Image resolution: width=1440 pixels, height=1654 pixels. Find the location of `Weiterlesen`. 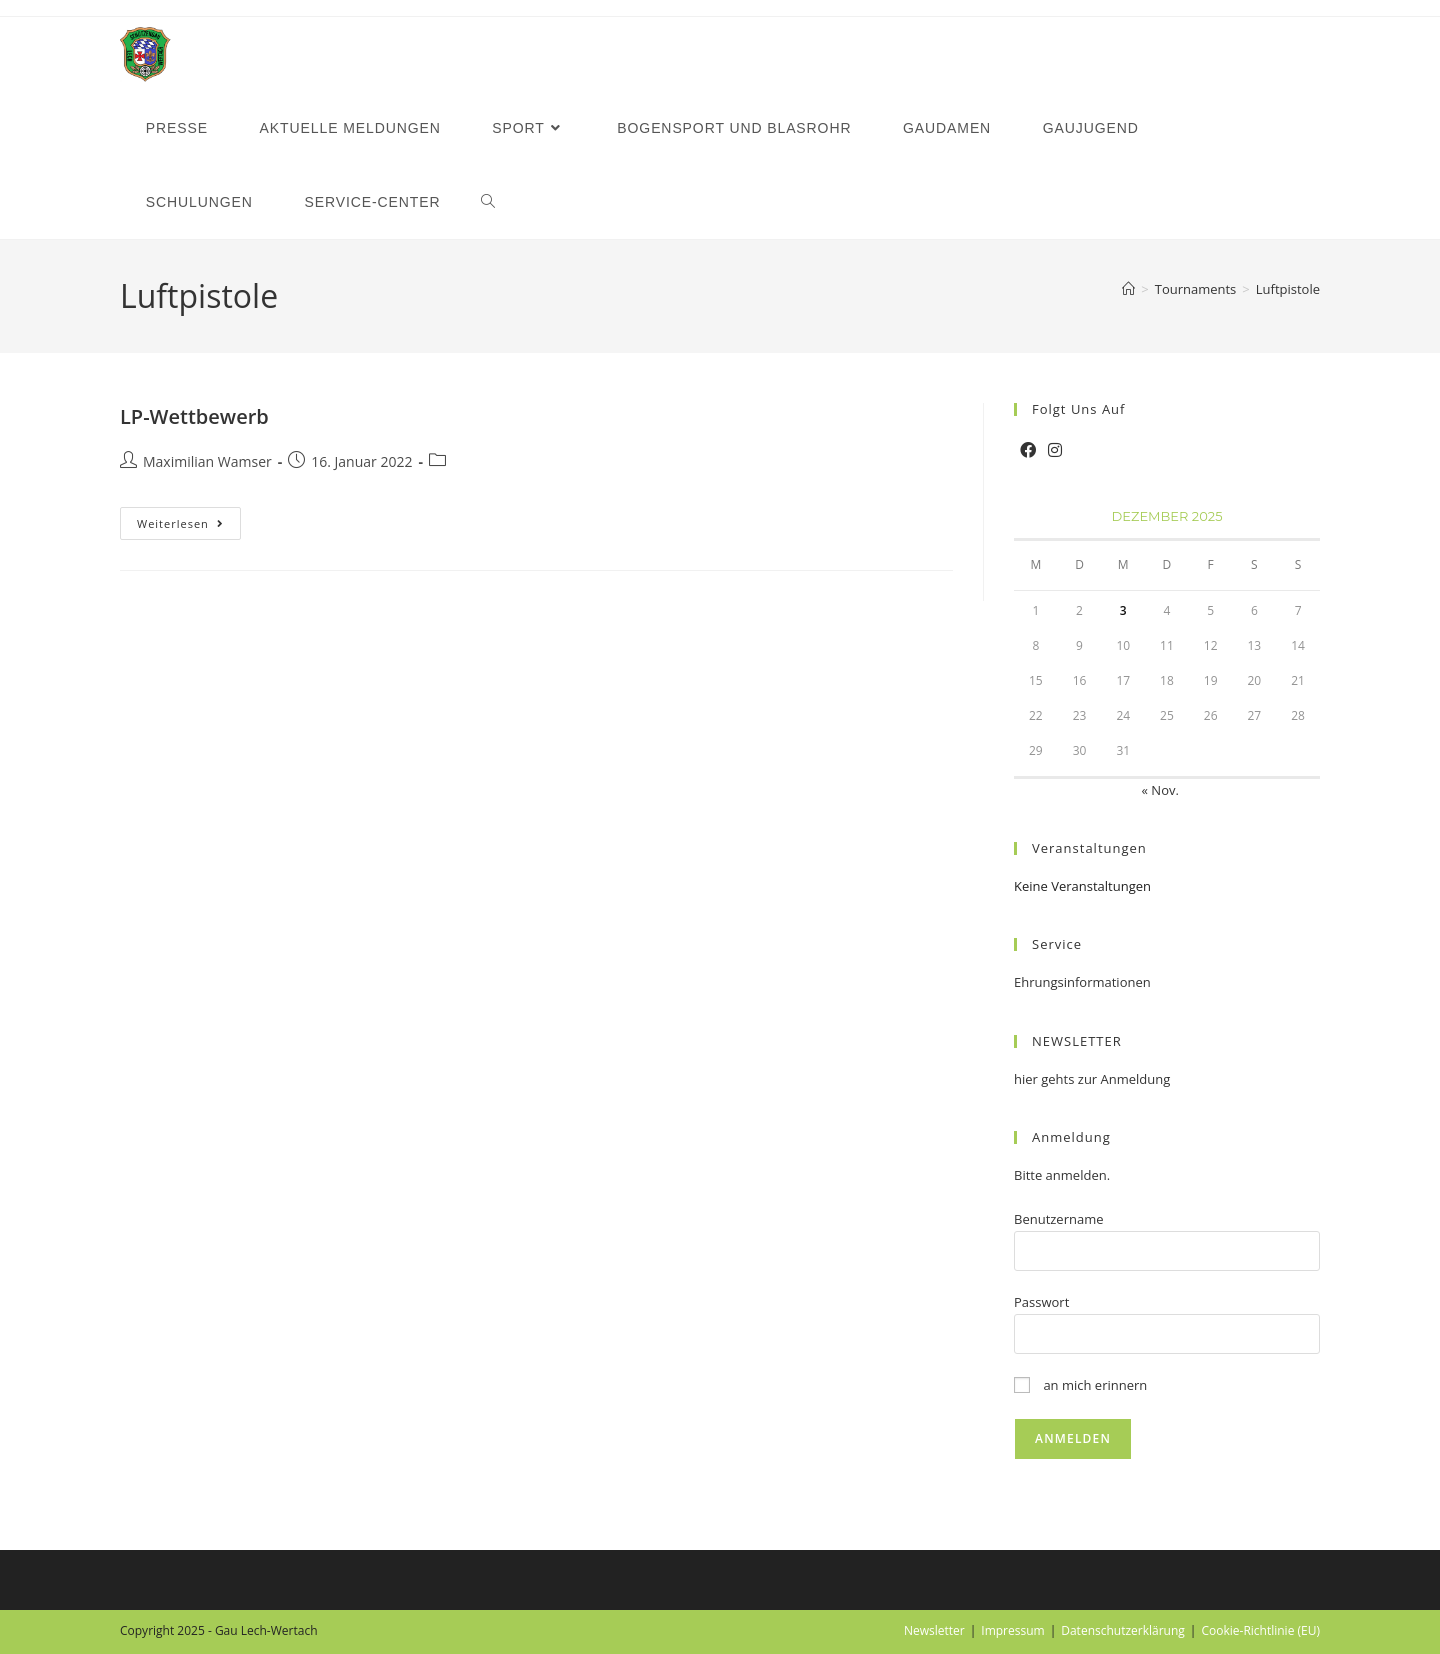

Weiterlesen is located at coordinates (189, 527).